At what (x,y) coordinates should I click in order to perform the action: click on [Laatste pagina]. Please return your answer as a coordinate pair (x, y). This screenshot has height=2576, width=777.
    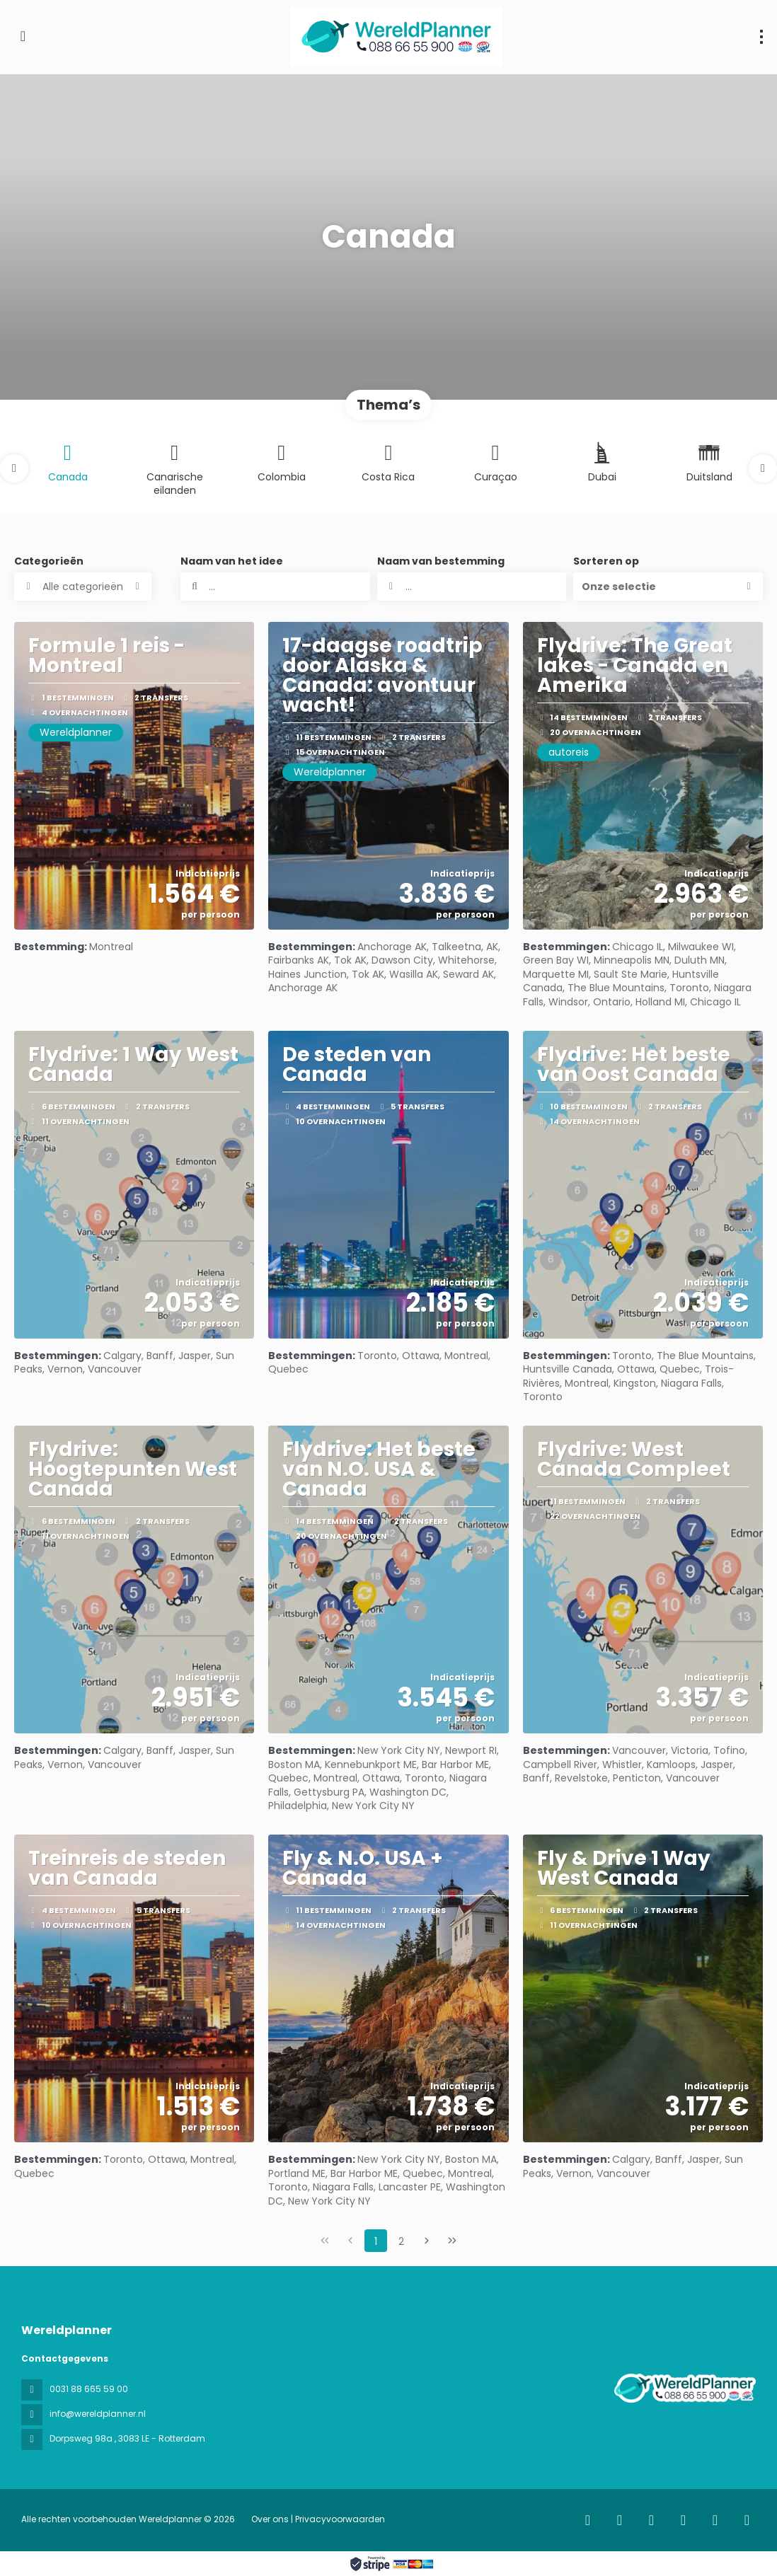
    Looking at the image, I should click on (452, 2240).